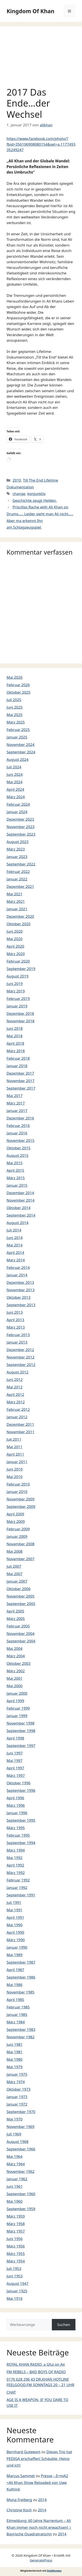 This screenshot has width=82, height=2576. What do you see at coordinates (17, 841) in the screenshot?
I see `August 2023` at bounding box center [17, 841].